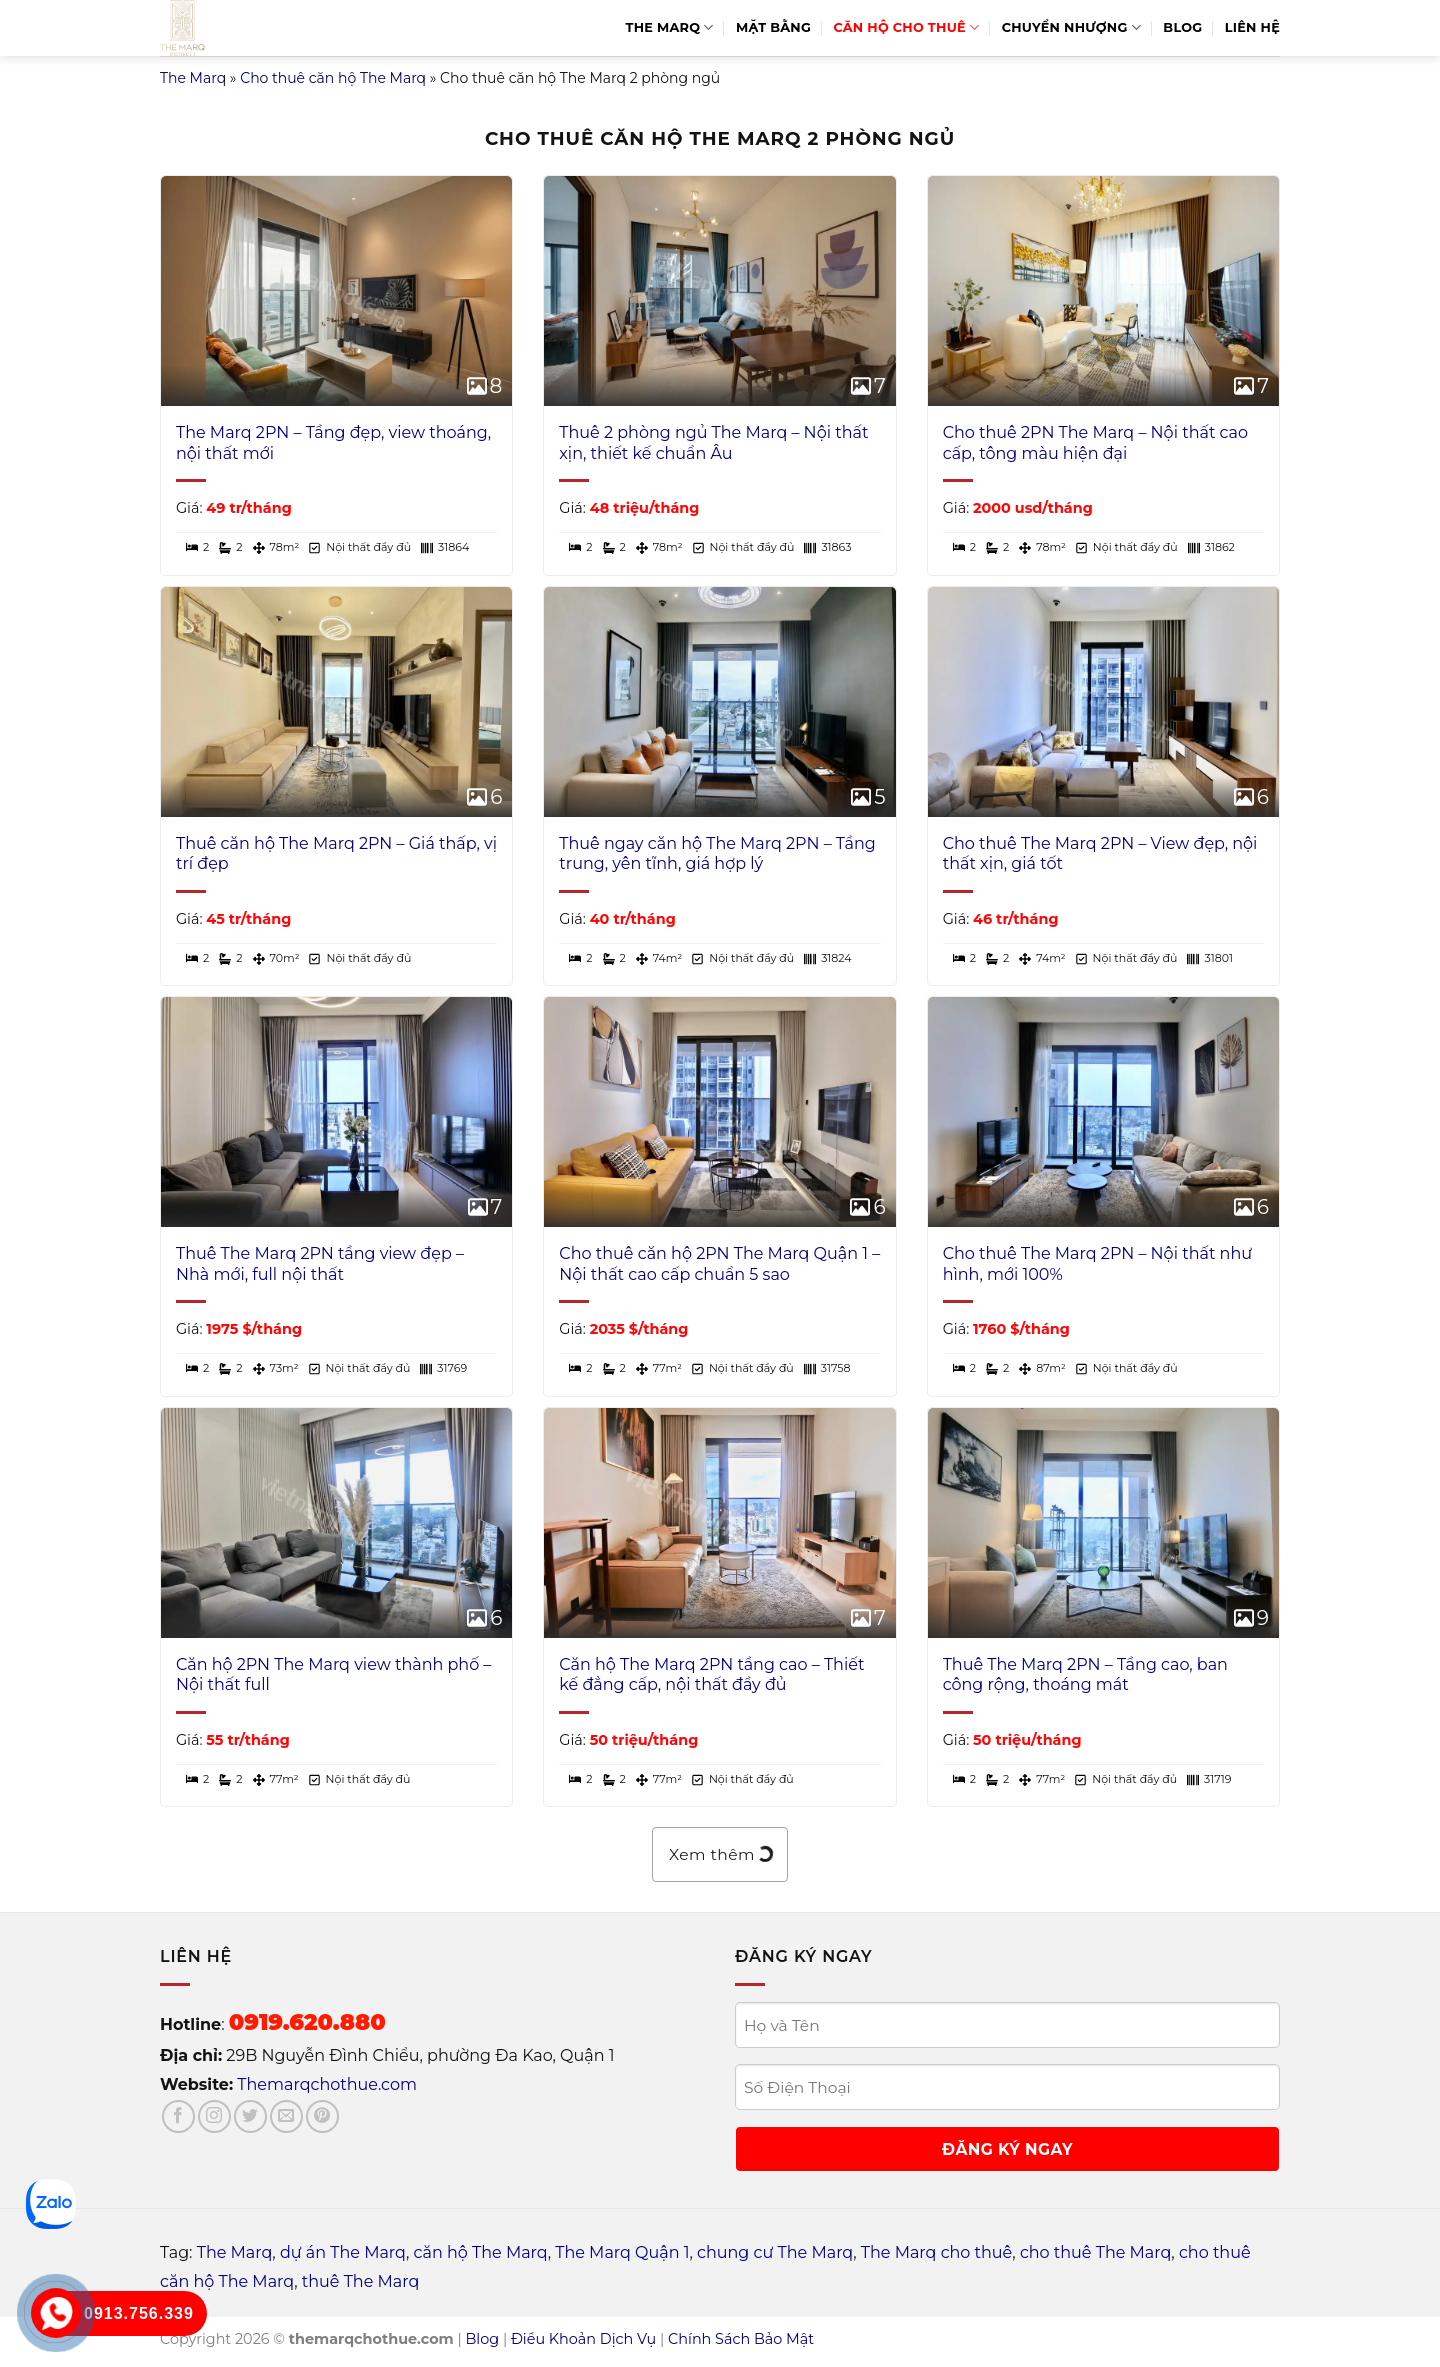 The image size is (1440, 2367). What do you see at coordinates (775, 2252) in the screenshot?
I see `chung cư The Marq` at bounding box center [775, 2252].